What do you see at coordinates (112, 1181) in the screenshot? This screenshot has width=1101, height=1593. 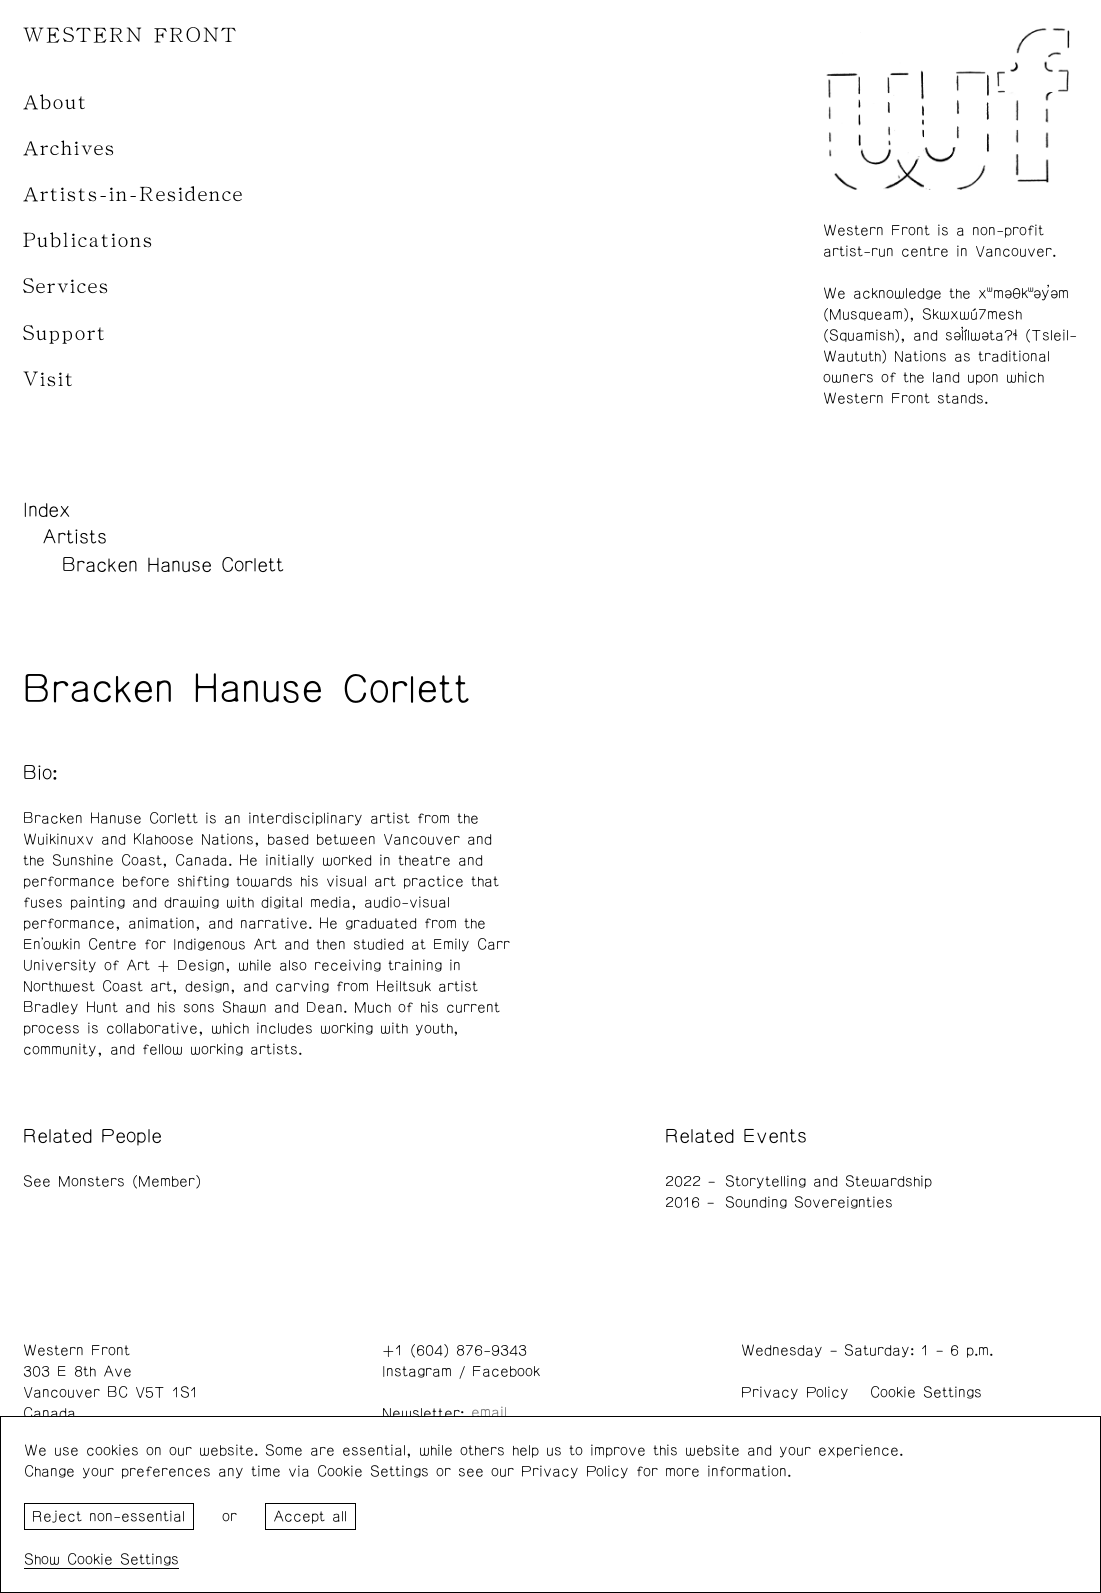 I see `See Monsters (Member)` at bounding box center [112, 1181].